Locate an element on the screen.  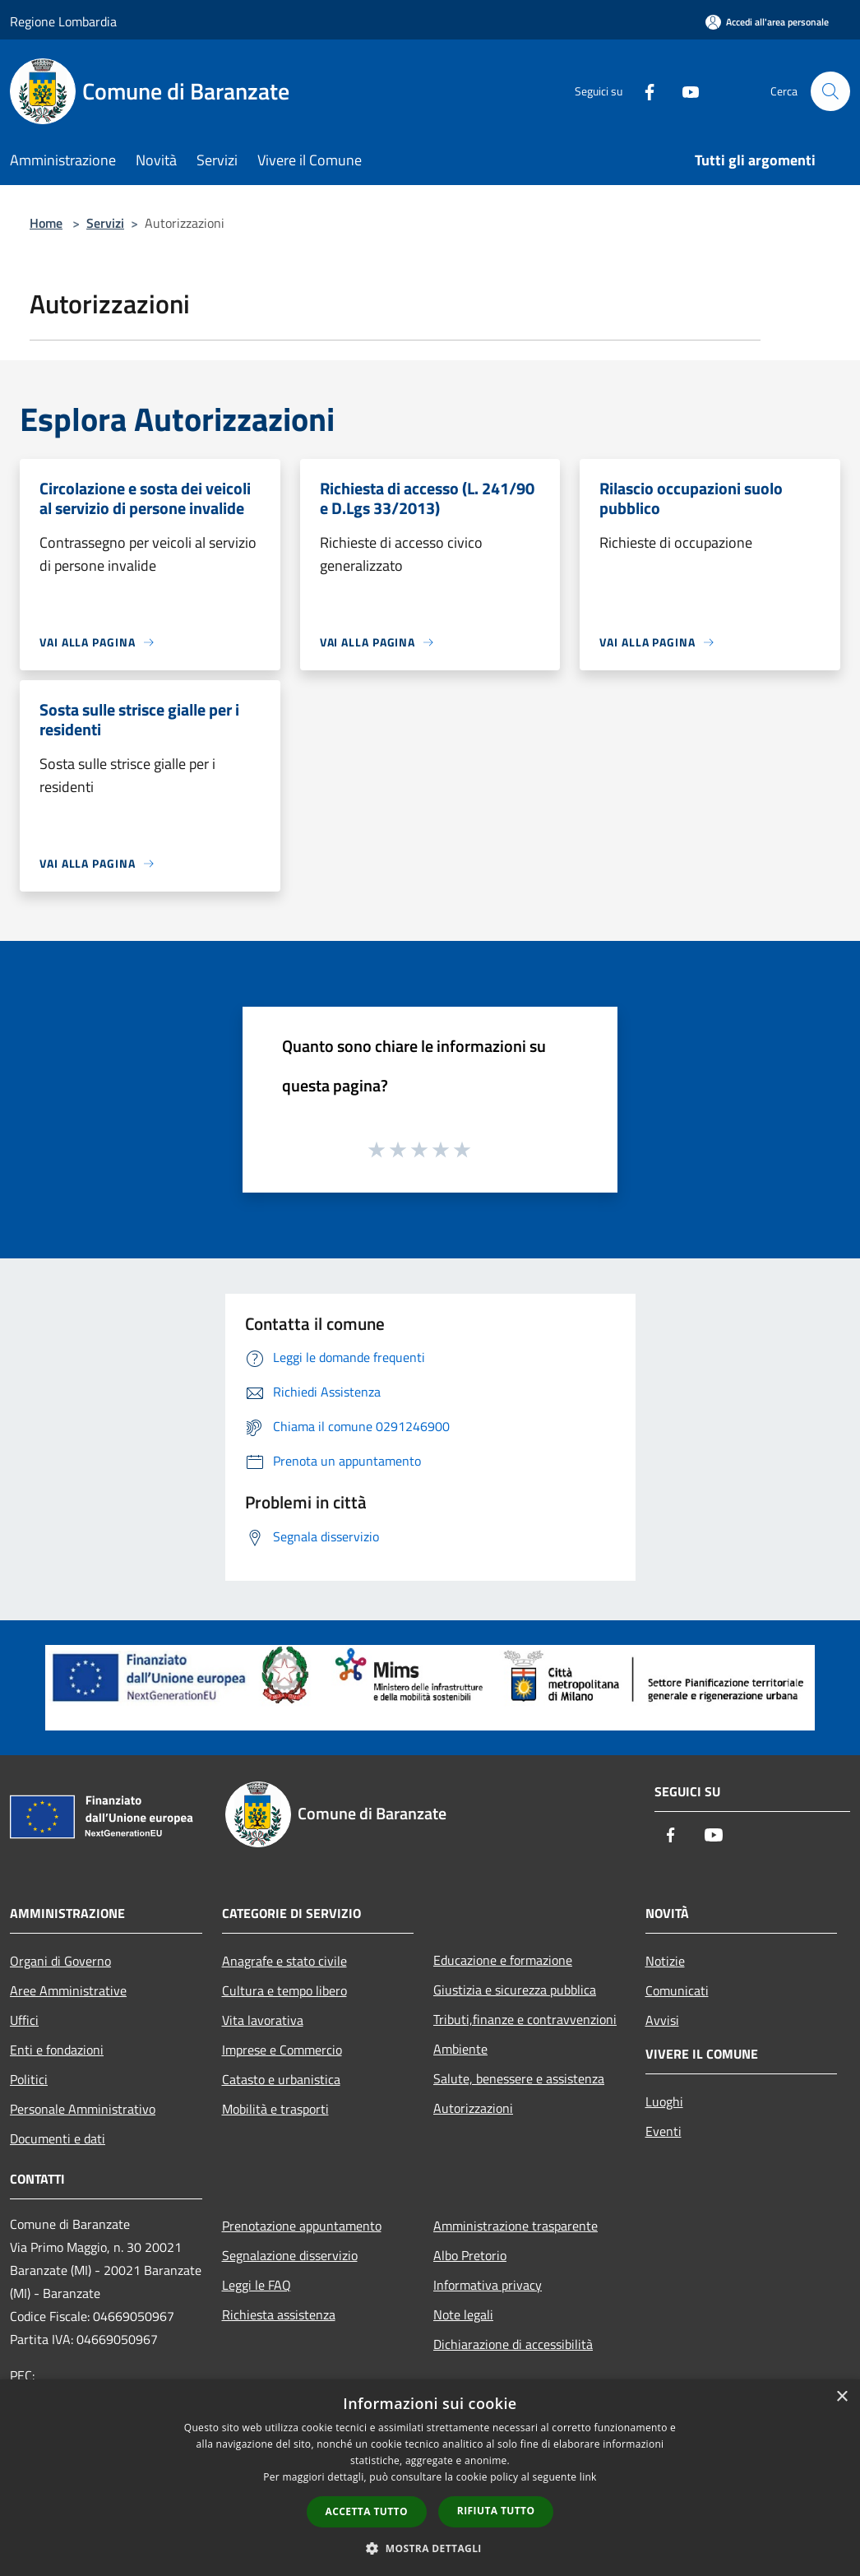
Salute, benessere e assistenza is located at coordinates (518, 2078).